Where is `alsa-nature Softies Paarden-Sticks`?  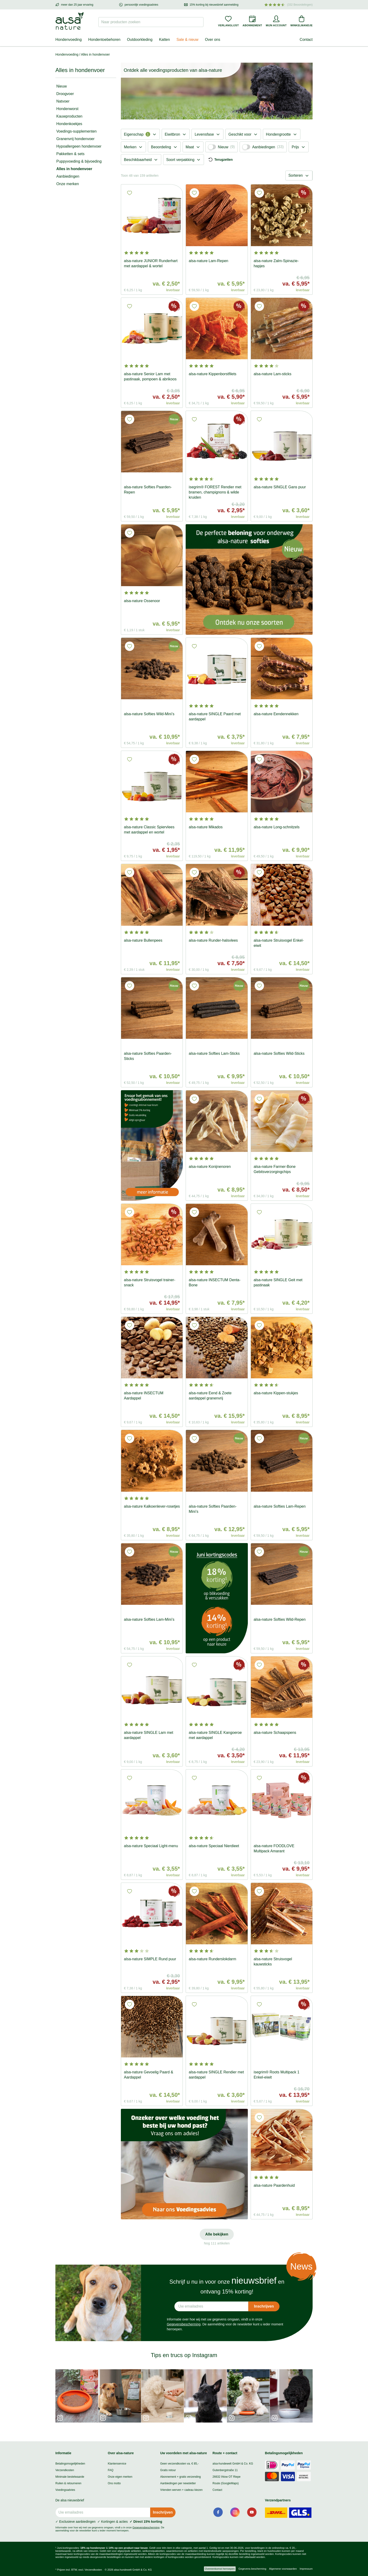
alsa-nature Softies Paarden-Sticks is located at coordinates (148, 1056).